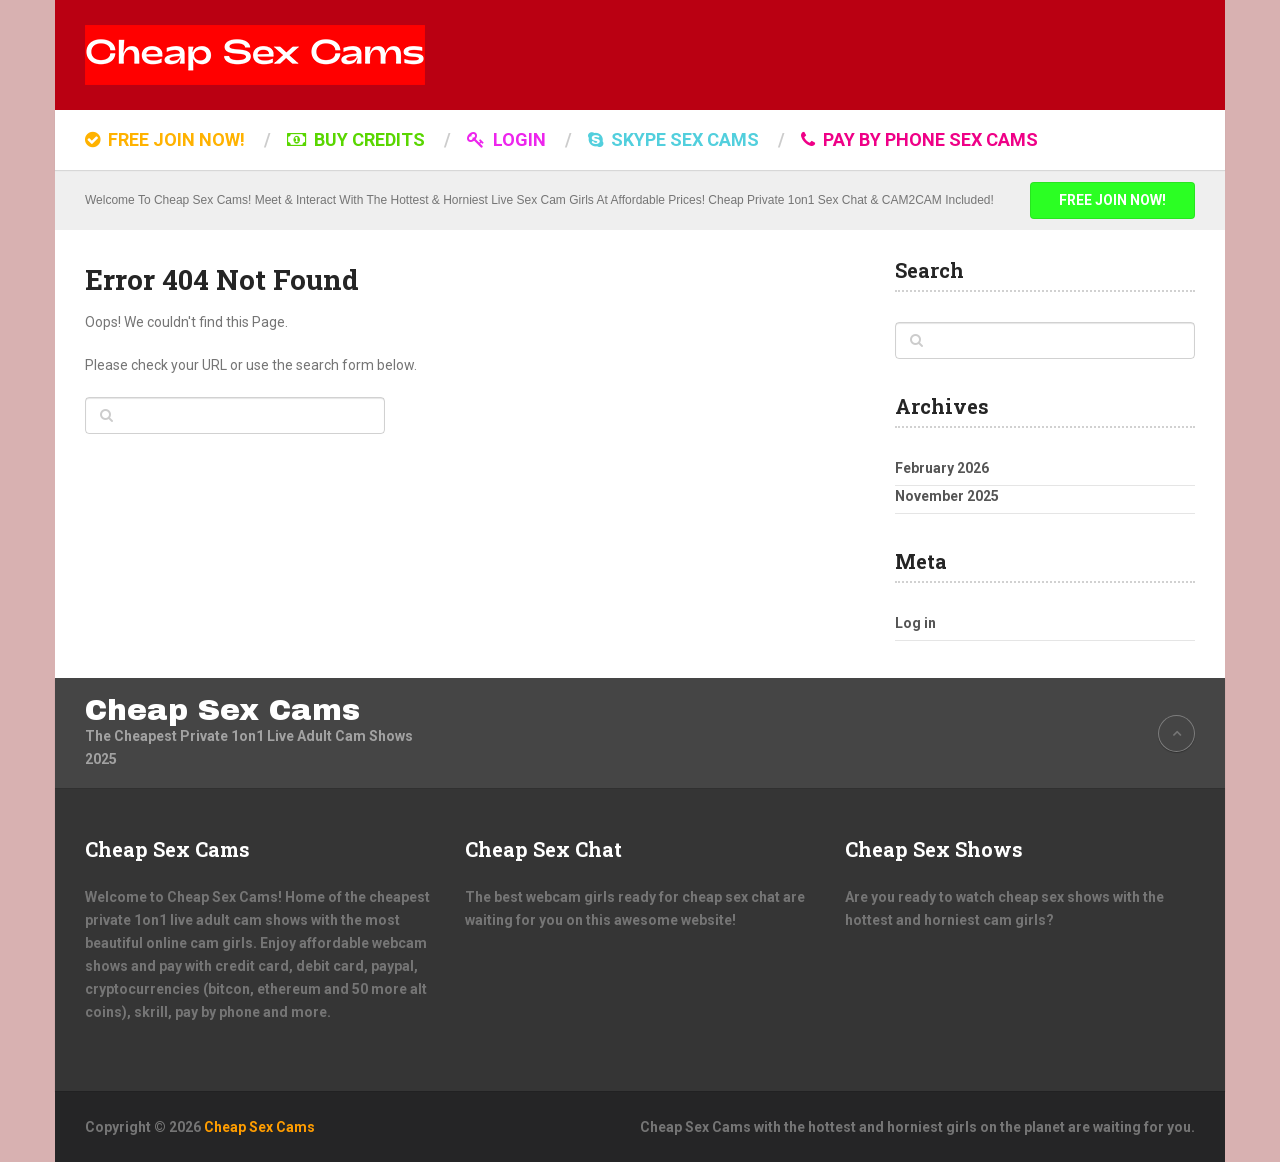  Describe the element at coordinates (919, 139) in the screenshot. I see `Pay by Phone Sex Cams` at that location.